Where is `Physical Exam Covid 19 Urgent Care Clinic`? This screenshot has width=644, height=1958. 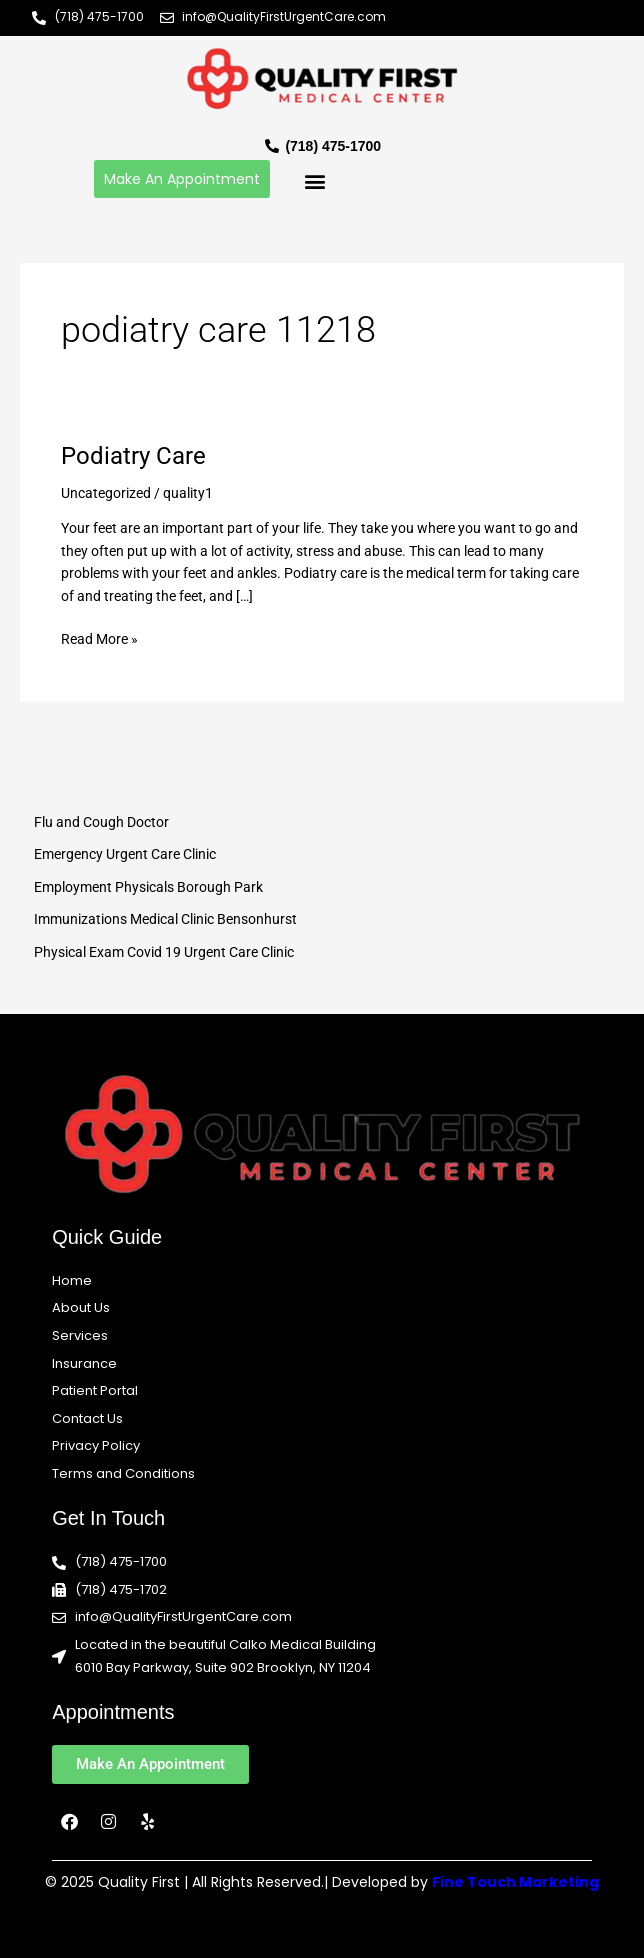 Physical Exam Covid 19 Urgent Care Clinic is located at coordinates (164, 952).